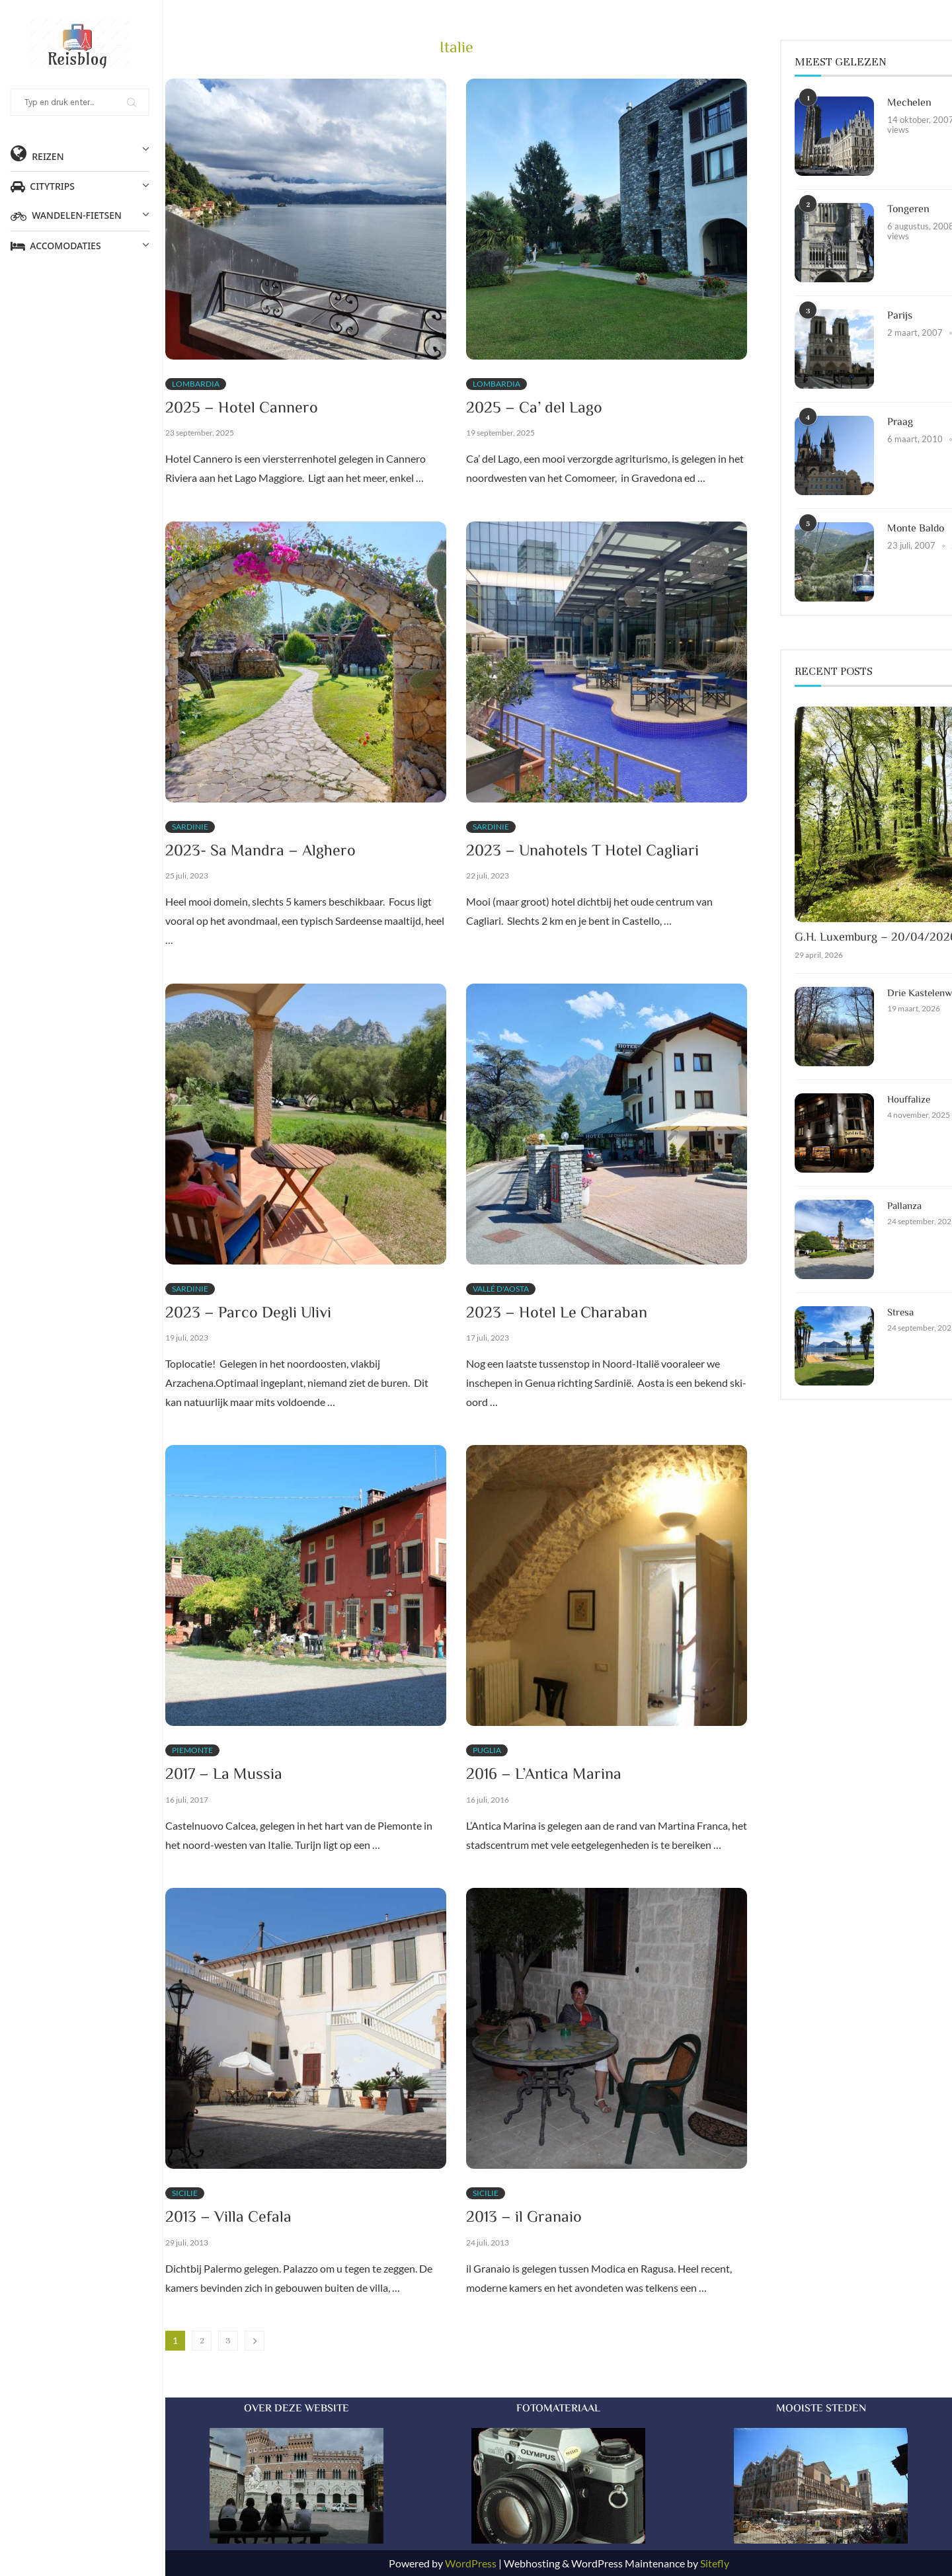 The width and height of the screenshot is (952, 2576). I want to click on 2017 – La Mussia, so click(223, 1775).